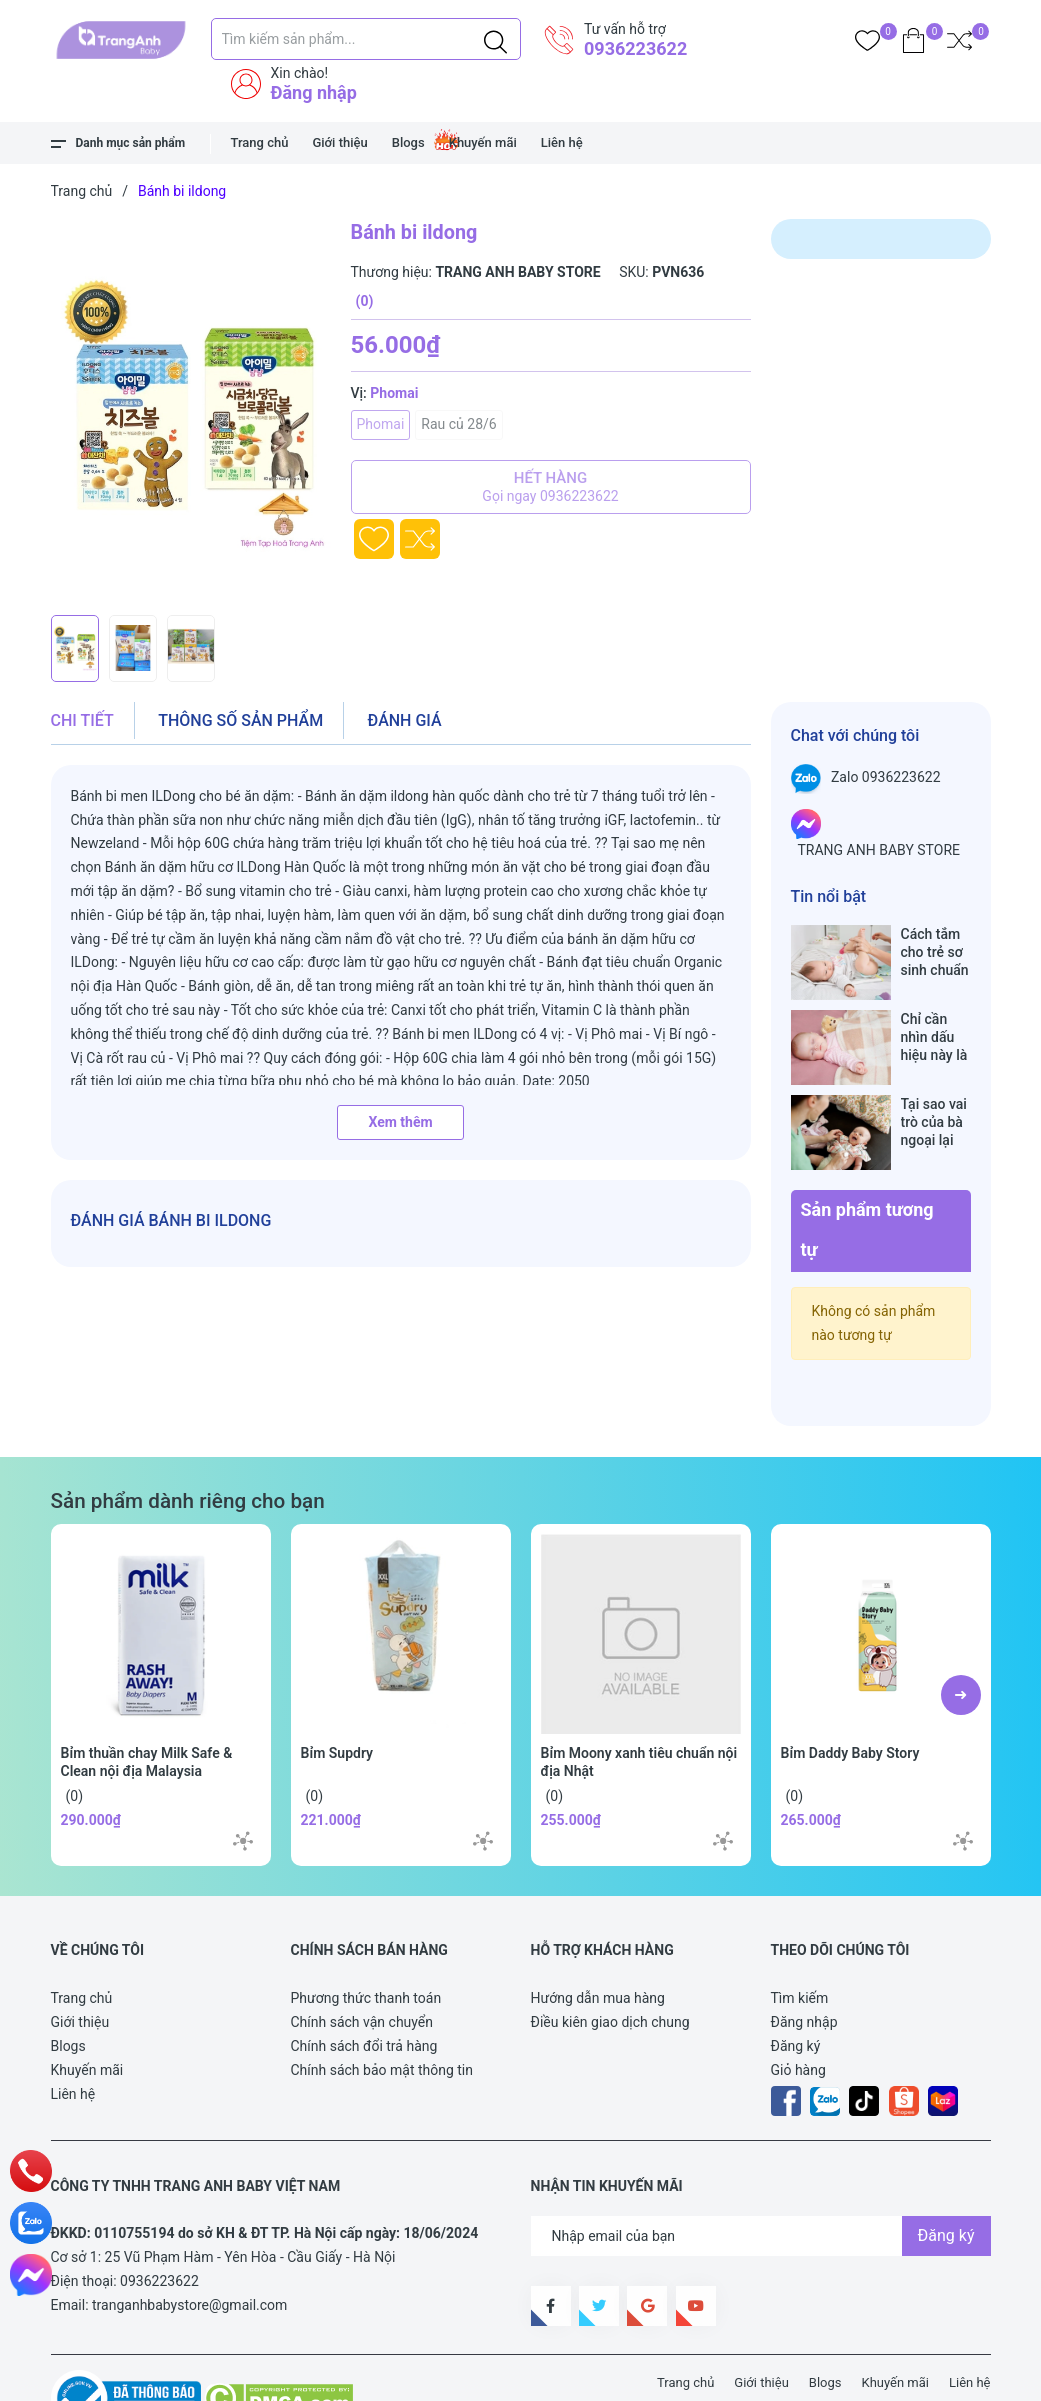 The image size is (1041, 2401). I want to click on Hết hàng, so click(551, 487).